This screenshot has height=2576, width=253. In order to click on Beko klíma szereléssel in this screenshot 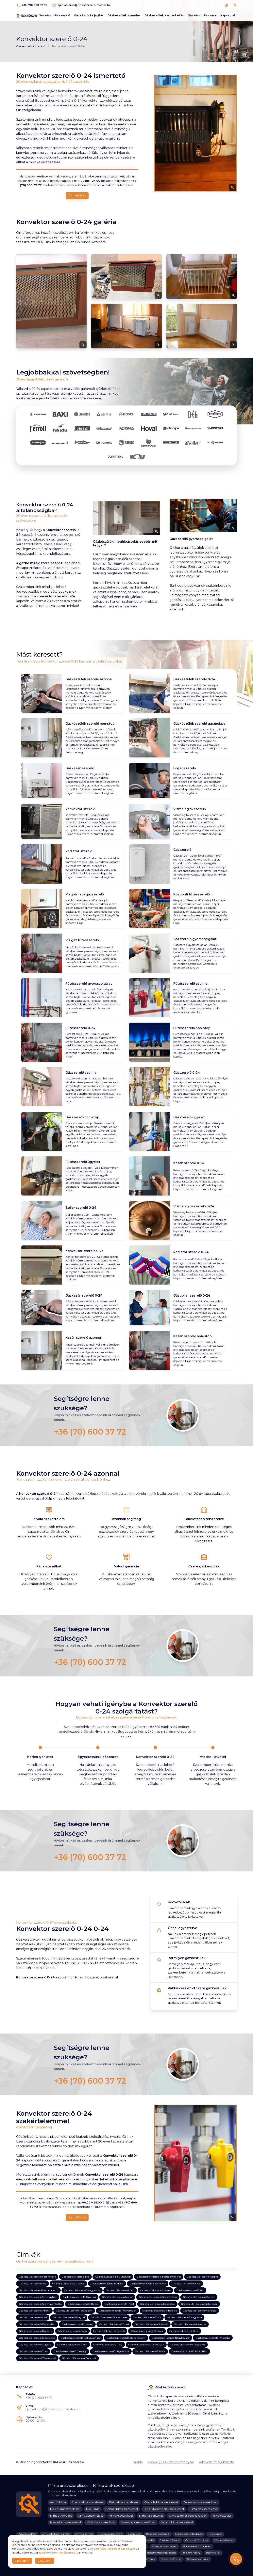, I will do `click(123, 2491)`.